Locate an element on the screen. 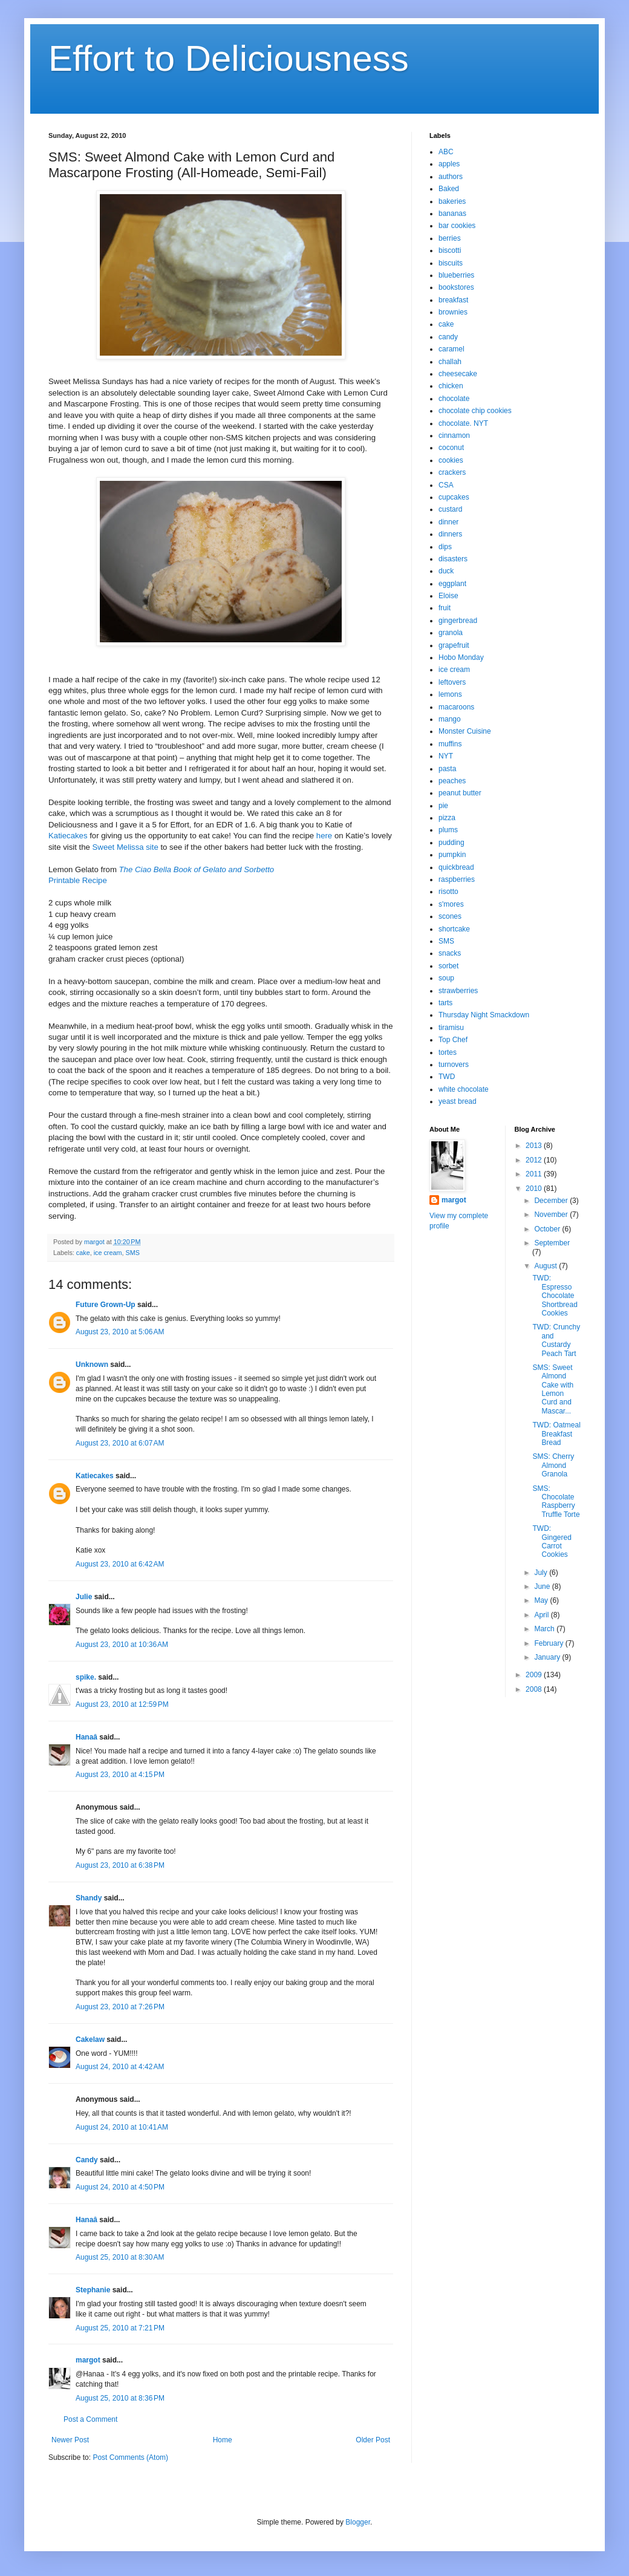 Image resolution: width=629 pixels, height=2576 pixels. shortcake is located at coordinates (454, 929).